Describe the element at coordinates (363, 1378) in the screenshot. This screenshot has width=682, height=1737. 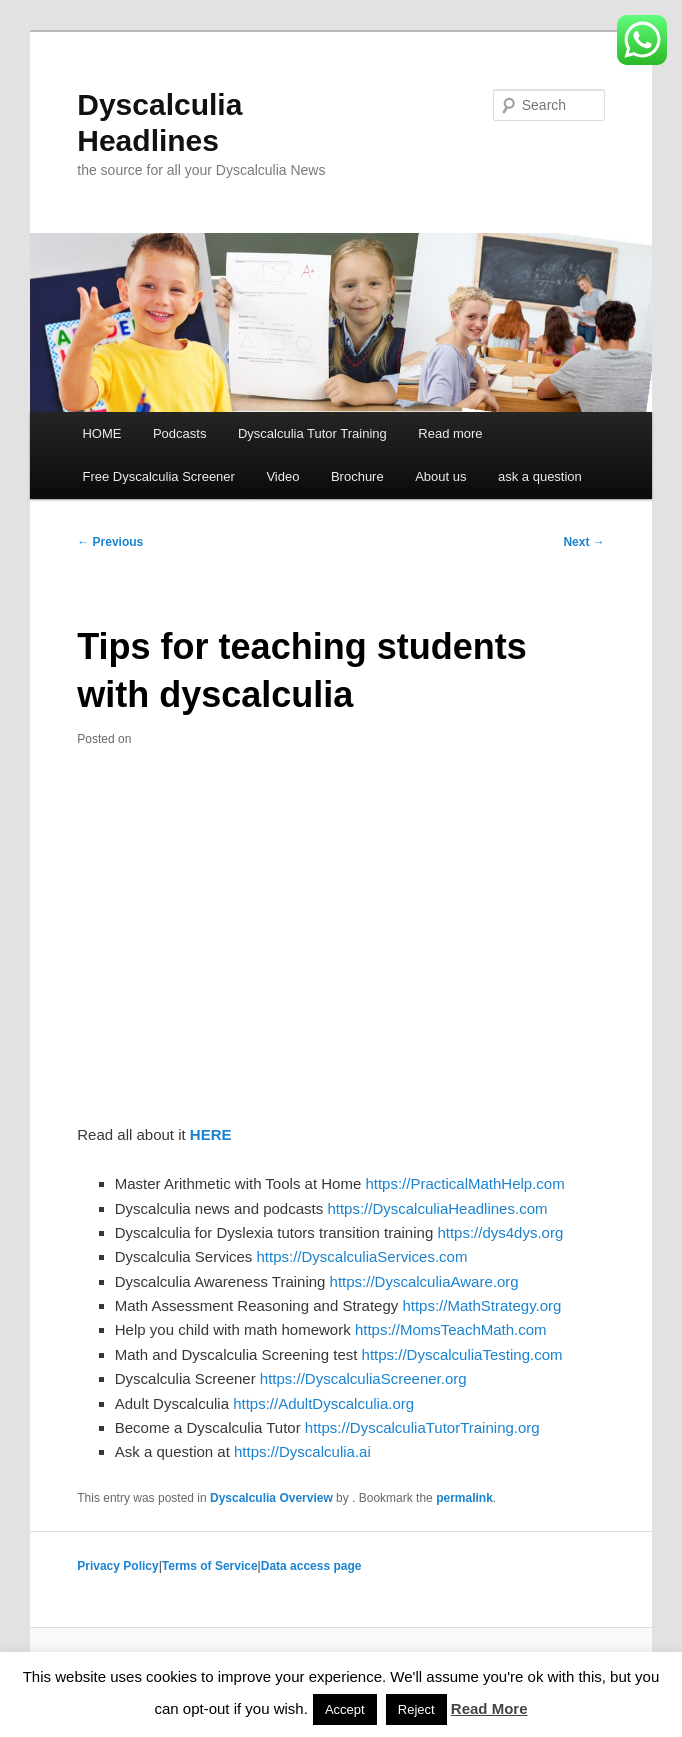
I see `https://DyscalculiaScreener.org` at that location.